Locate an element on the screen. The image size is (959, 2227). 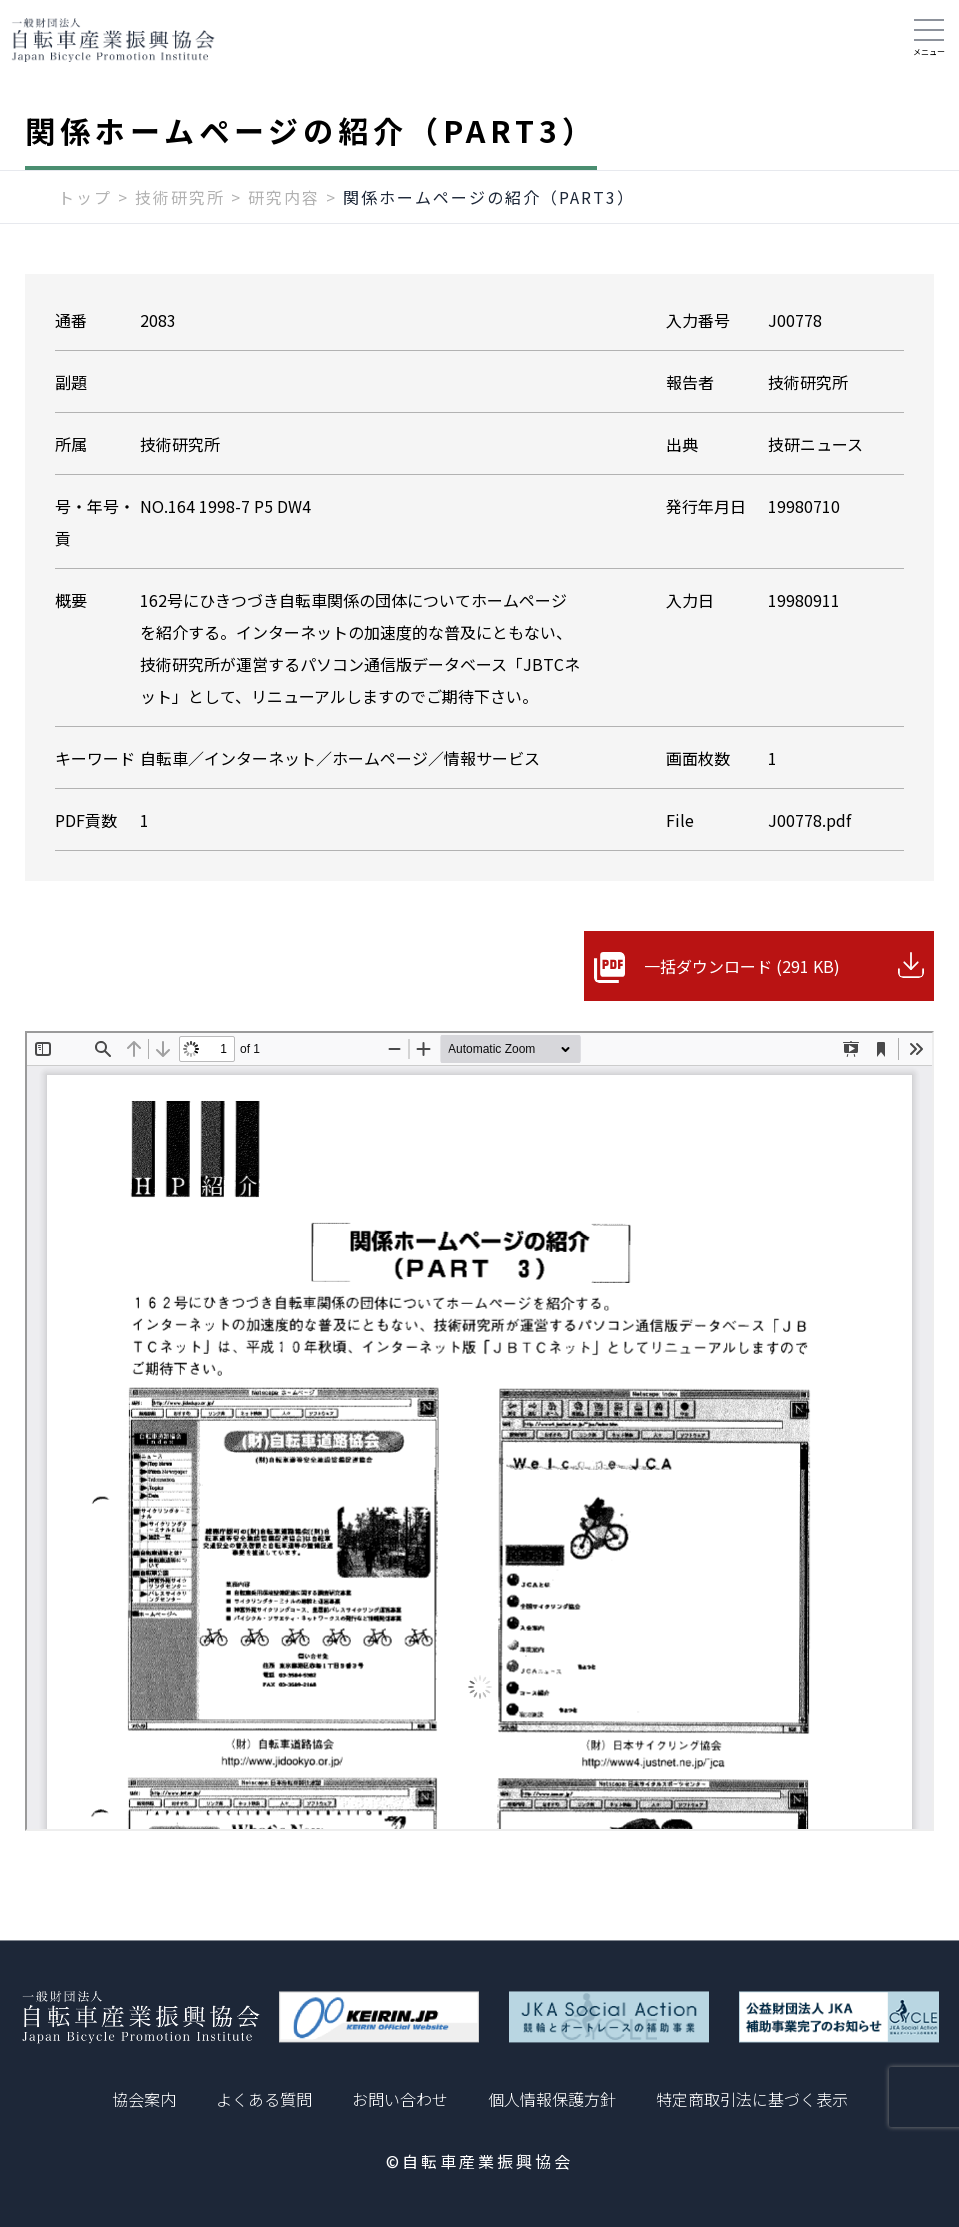
個人情報保護方針 is located at coordinates (552, 2099).